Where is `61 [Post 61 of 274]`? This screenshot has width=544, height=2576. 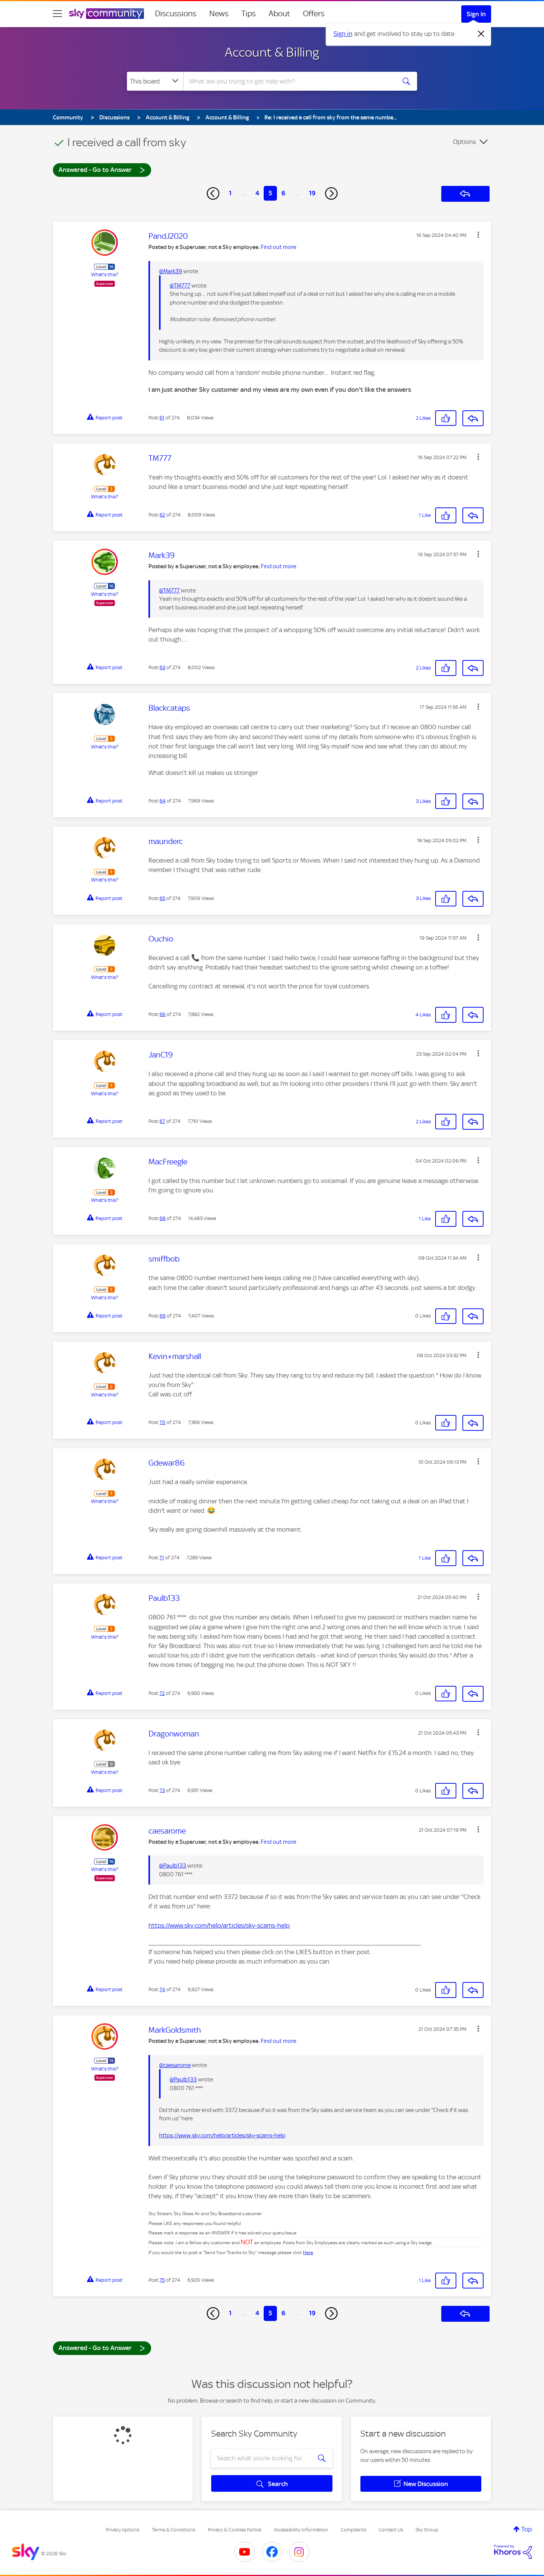
61 [Post 61 of 274] is located at coordinates (161, 418).